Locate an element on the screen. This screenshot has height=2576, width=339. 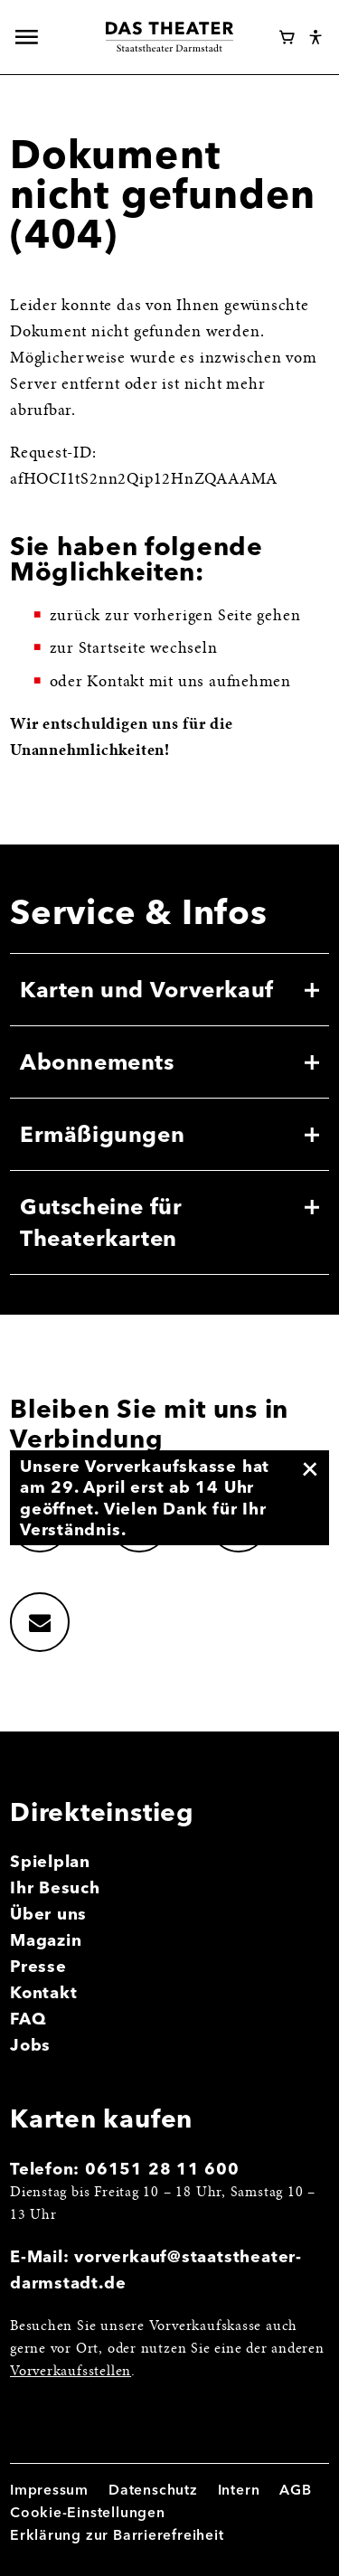
Jobs is located at coordinates (30, 2044).